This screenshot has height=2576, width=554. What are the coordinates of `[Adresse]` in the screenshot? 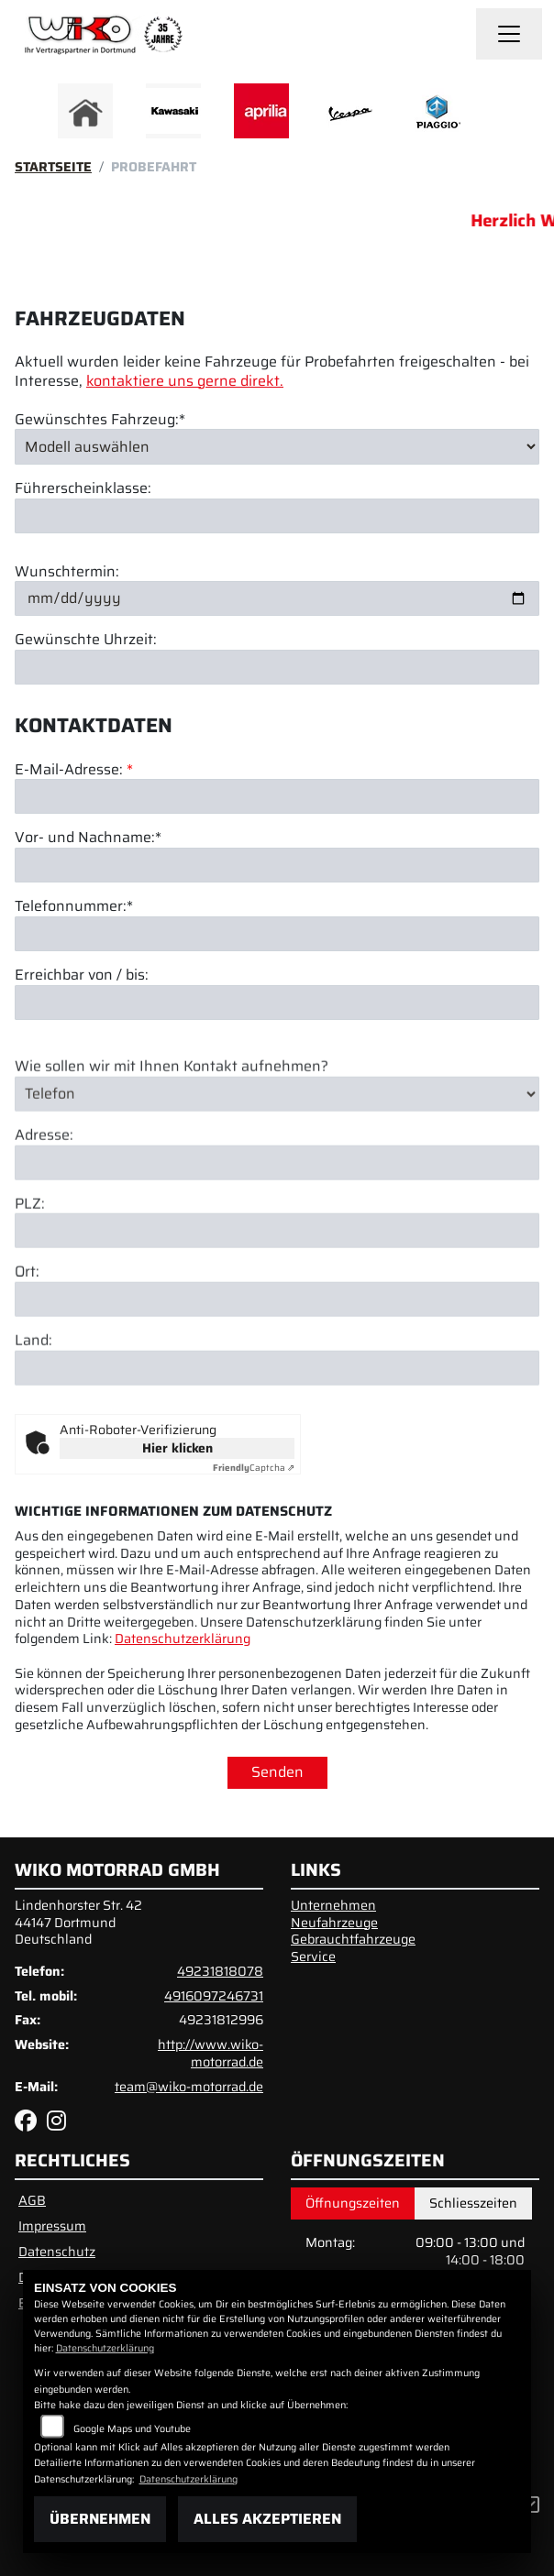 It's located at (277, 1193).